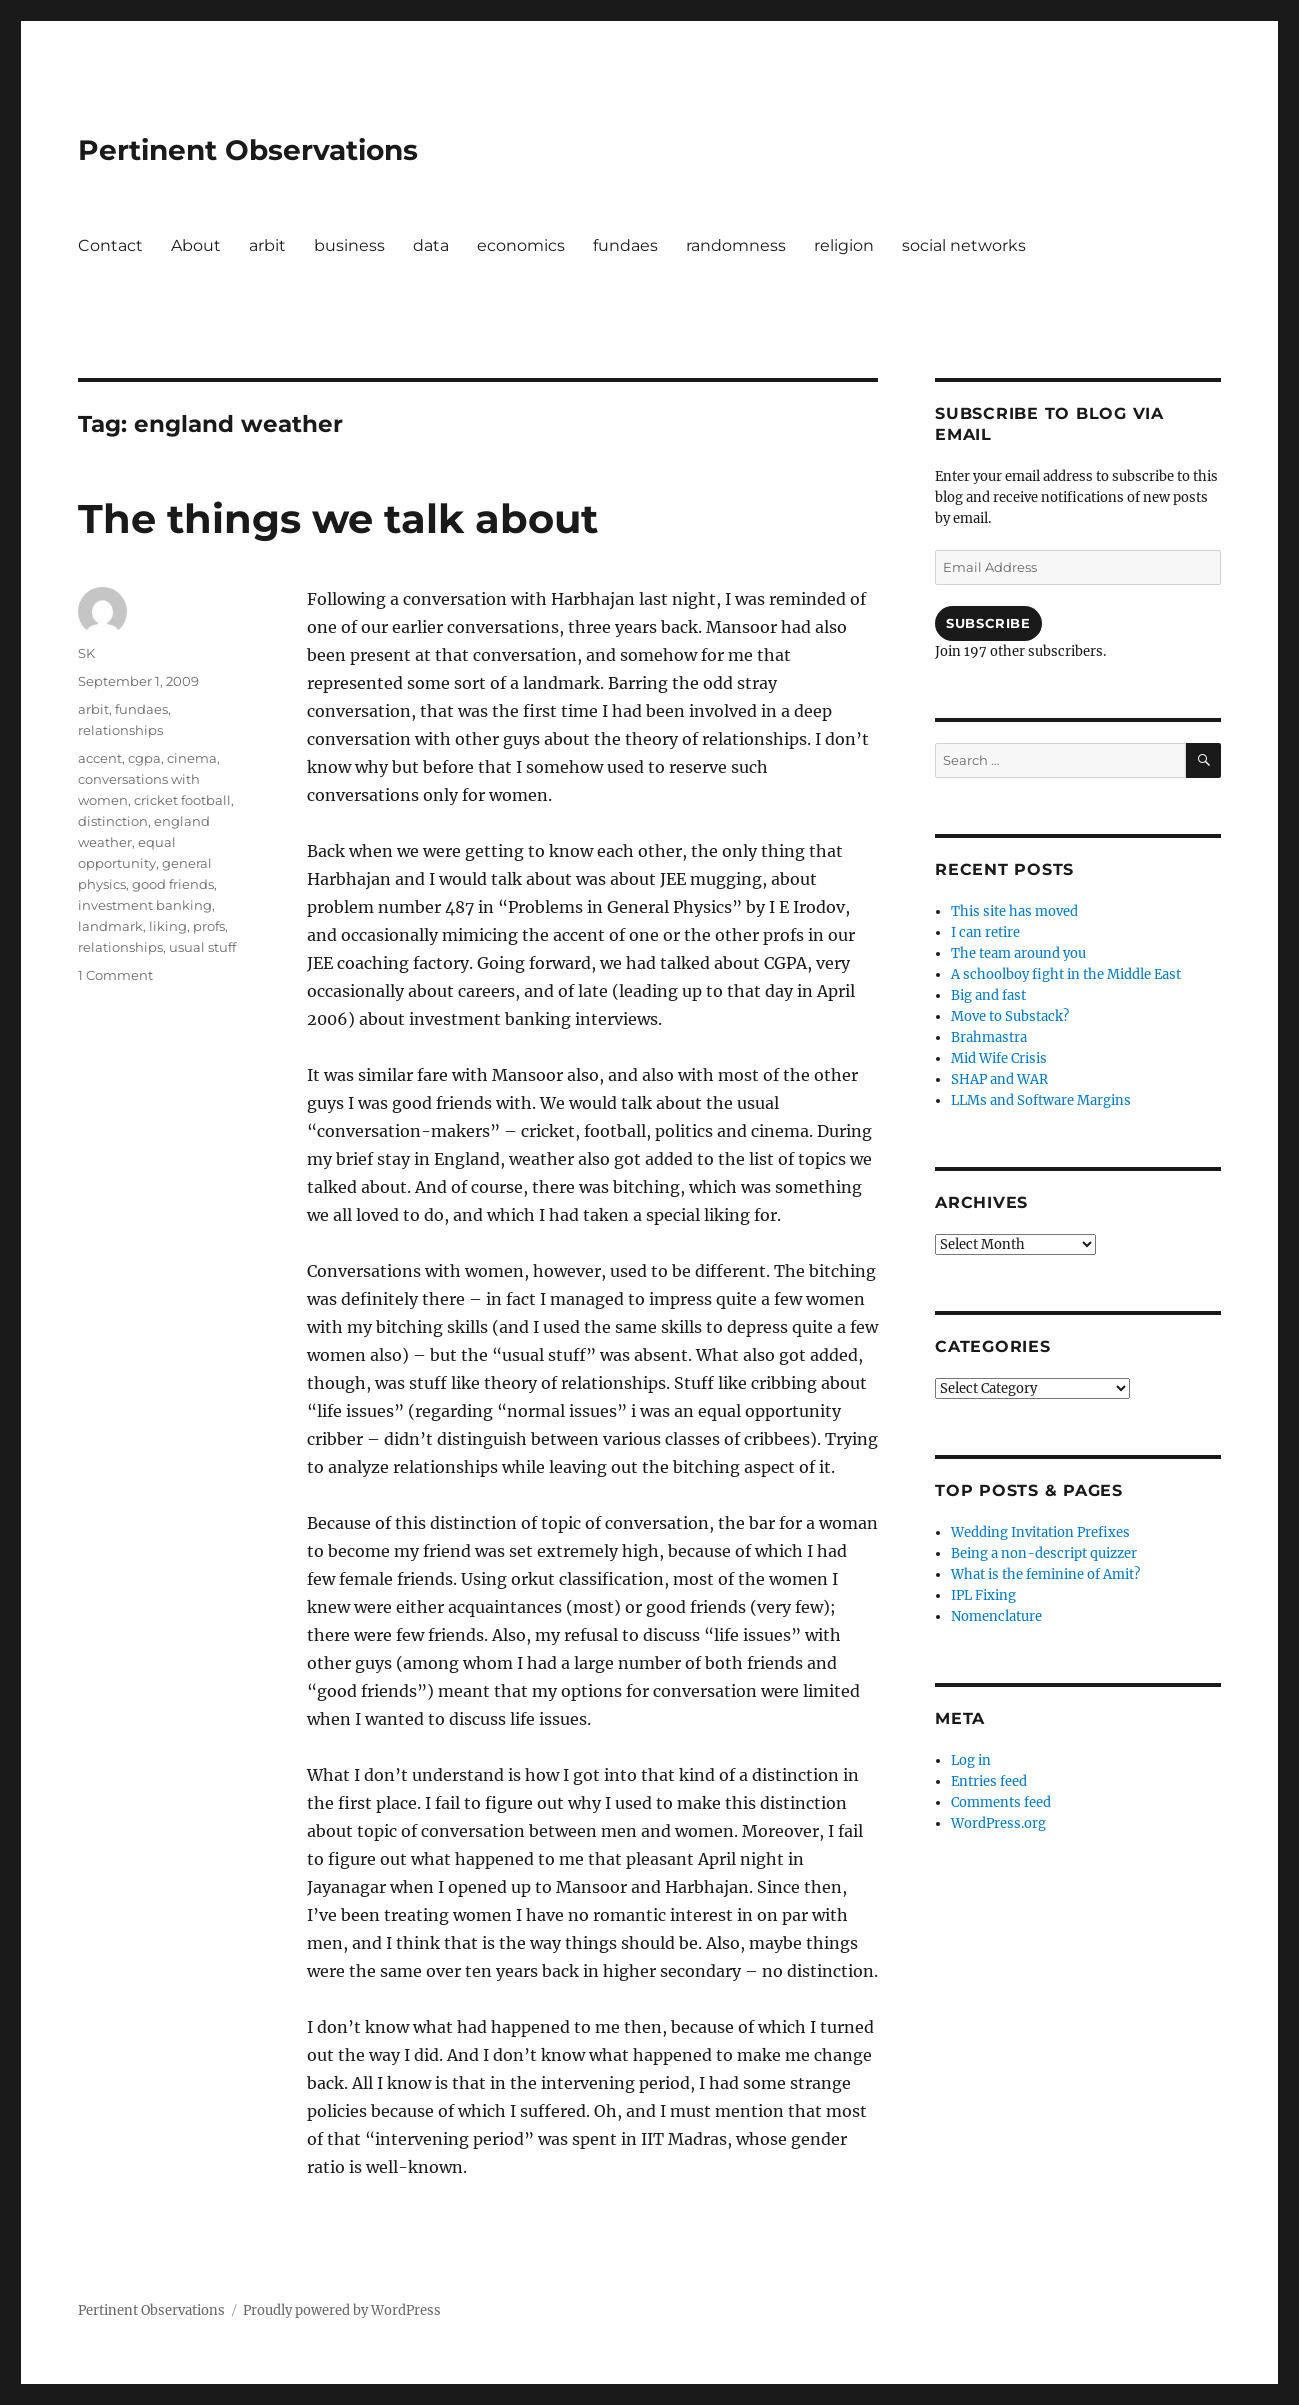 This screenshot has height=2405, width=1299. What do you see at coordinates (996, 1616) in the screenshot?
I see `Nomenclature` at bounding box center [996, 1616].